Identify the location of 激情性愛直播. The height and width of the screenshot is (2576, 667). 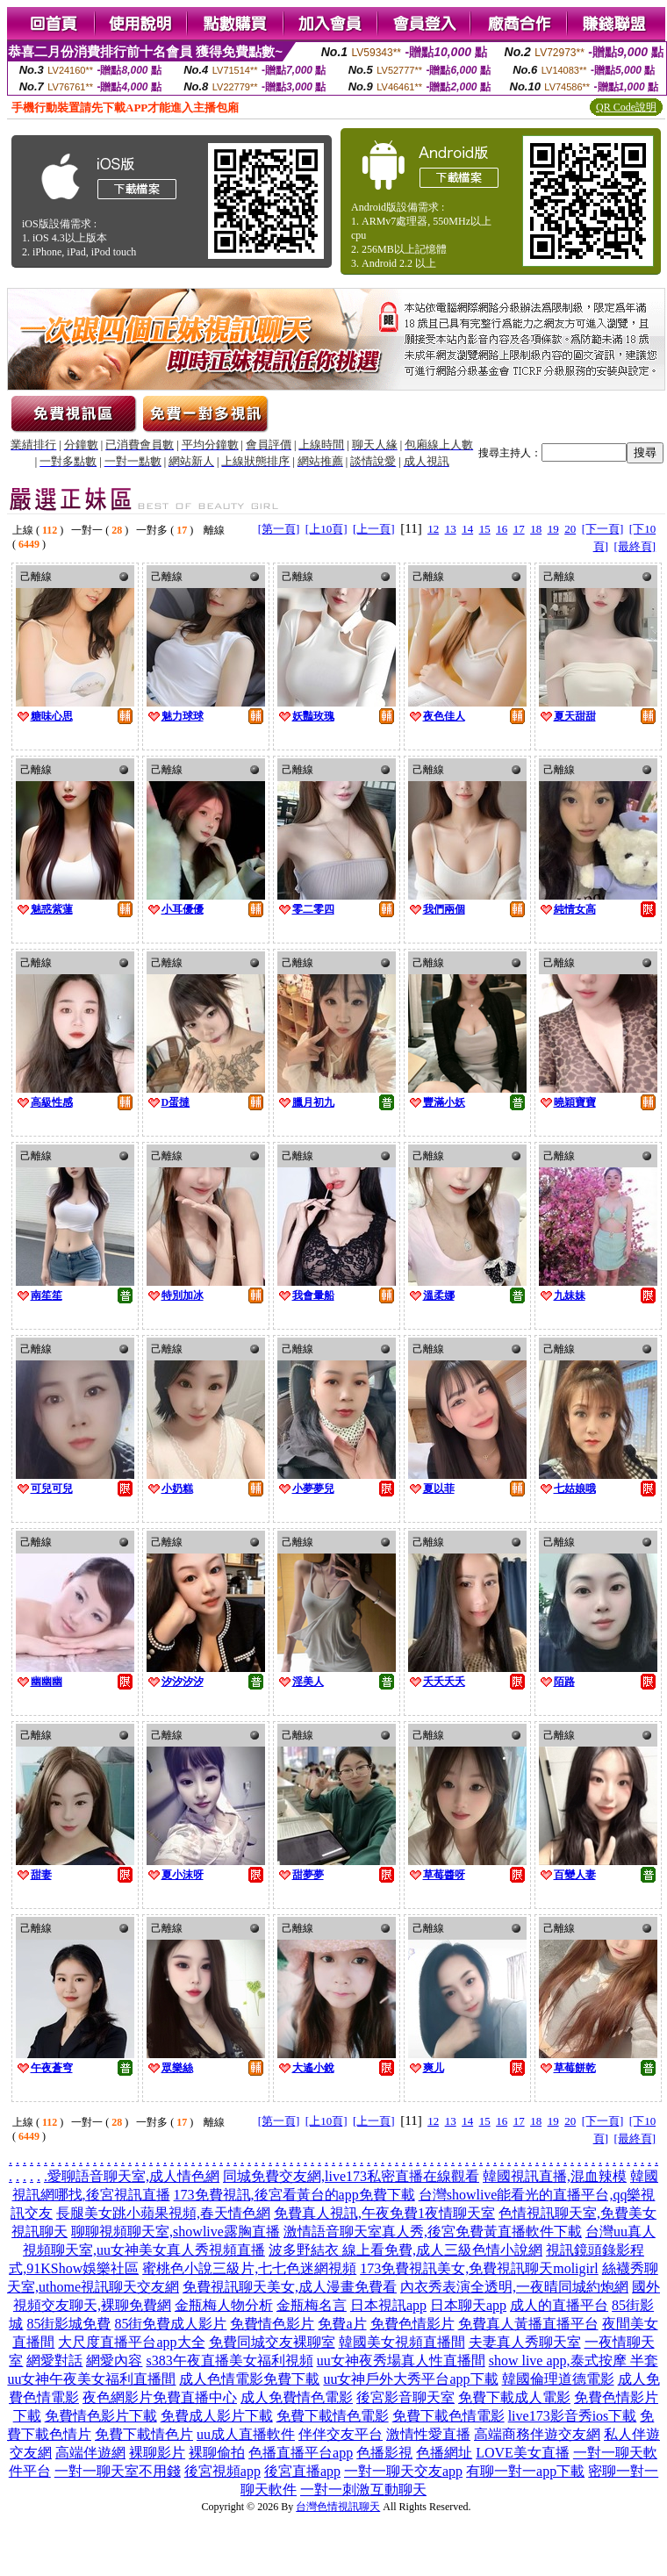
(428, 2434).